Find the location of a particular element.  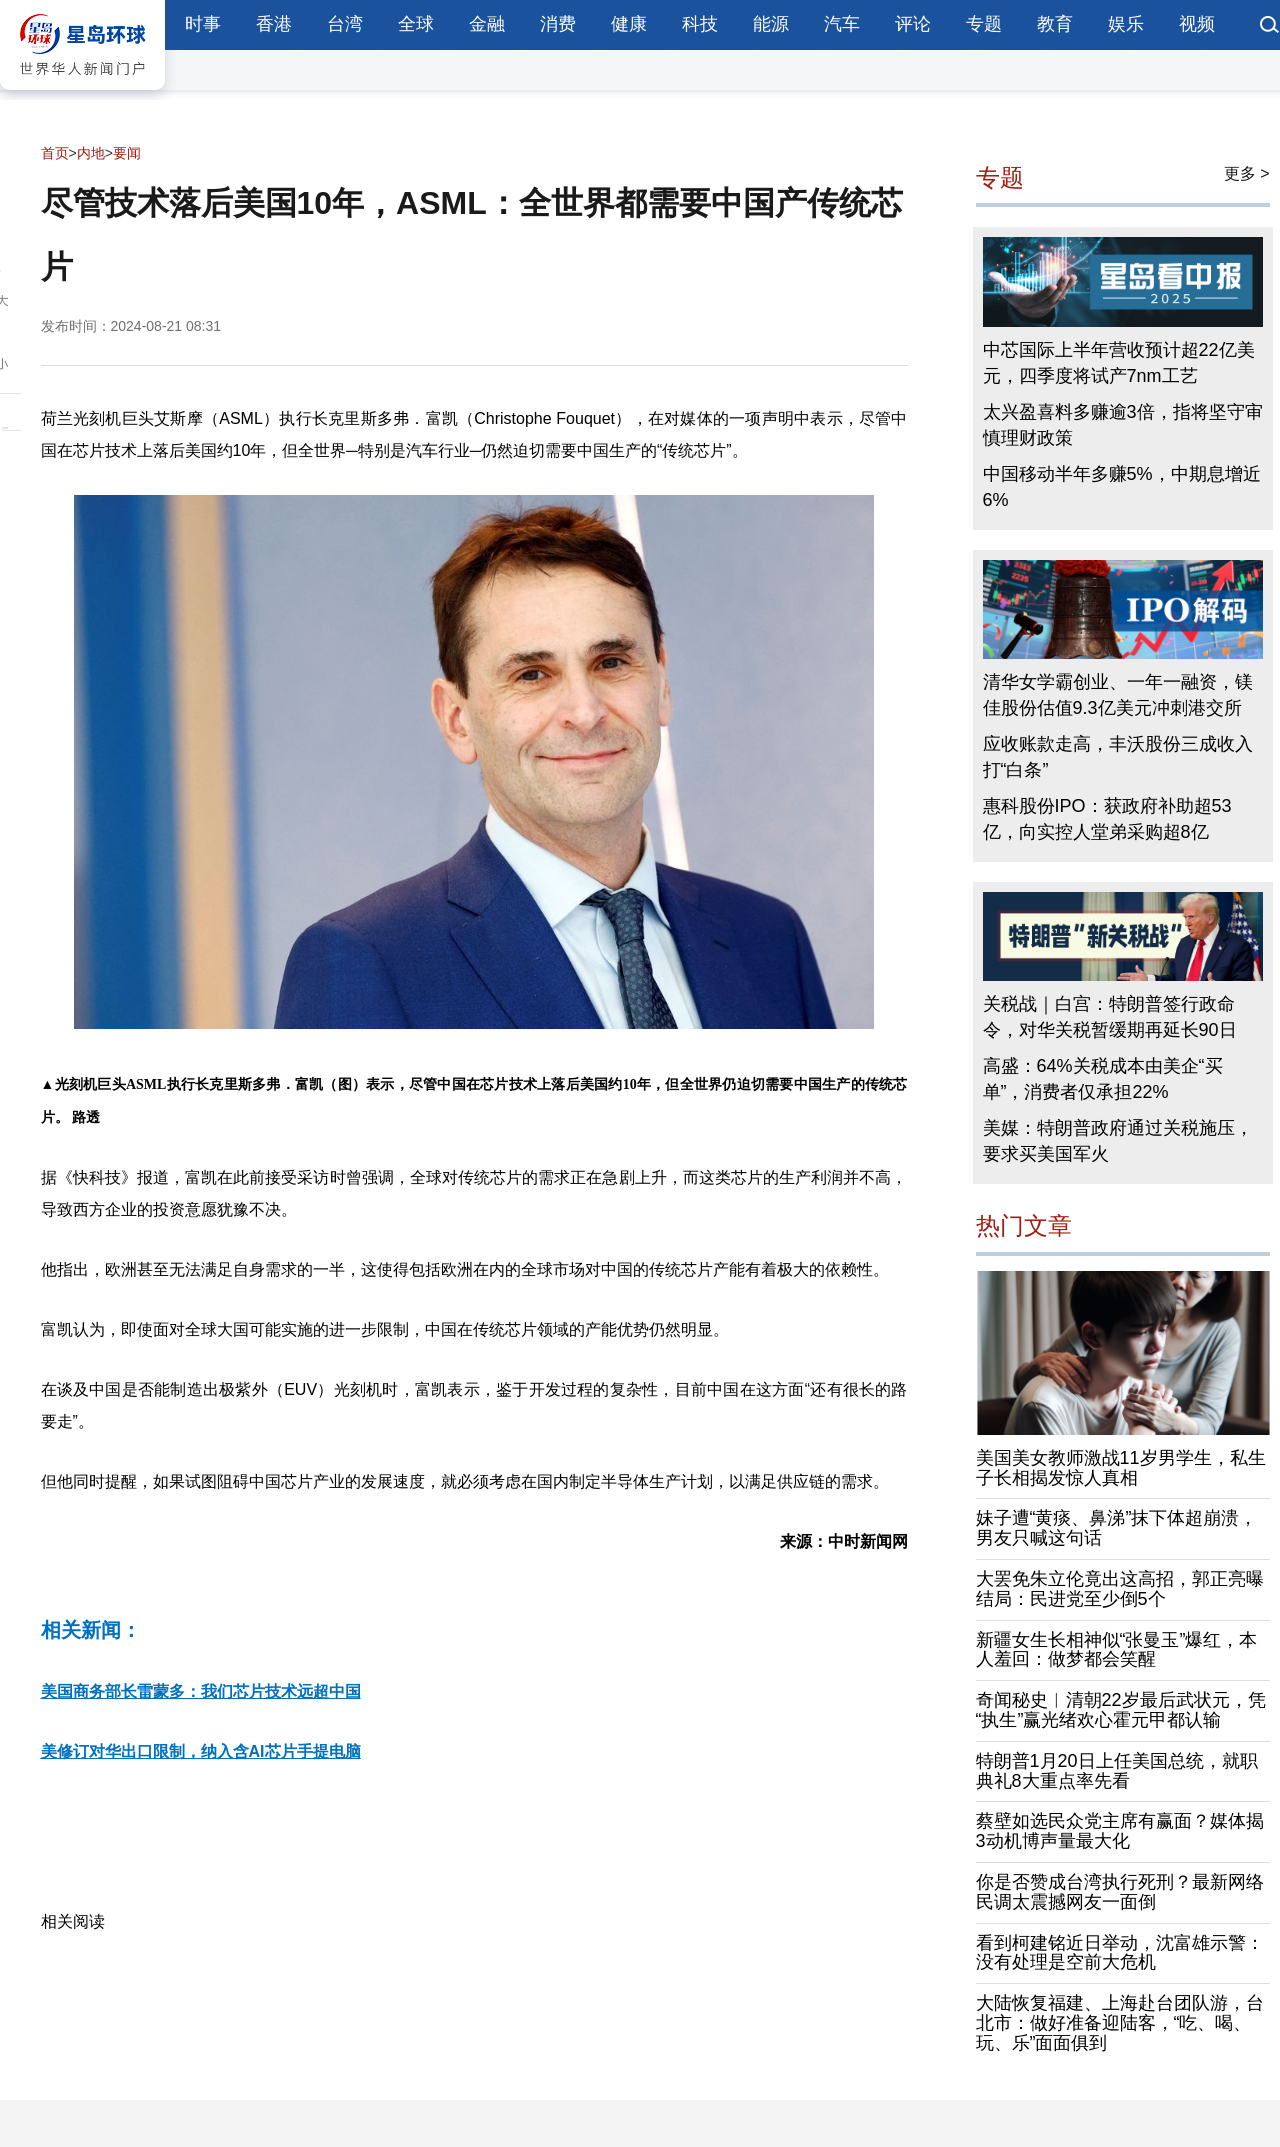

健康 is located at coordinates (629, 24).